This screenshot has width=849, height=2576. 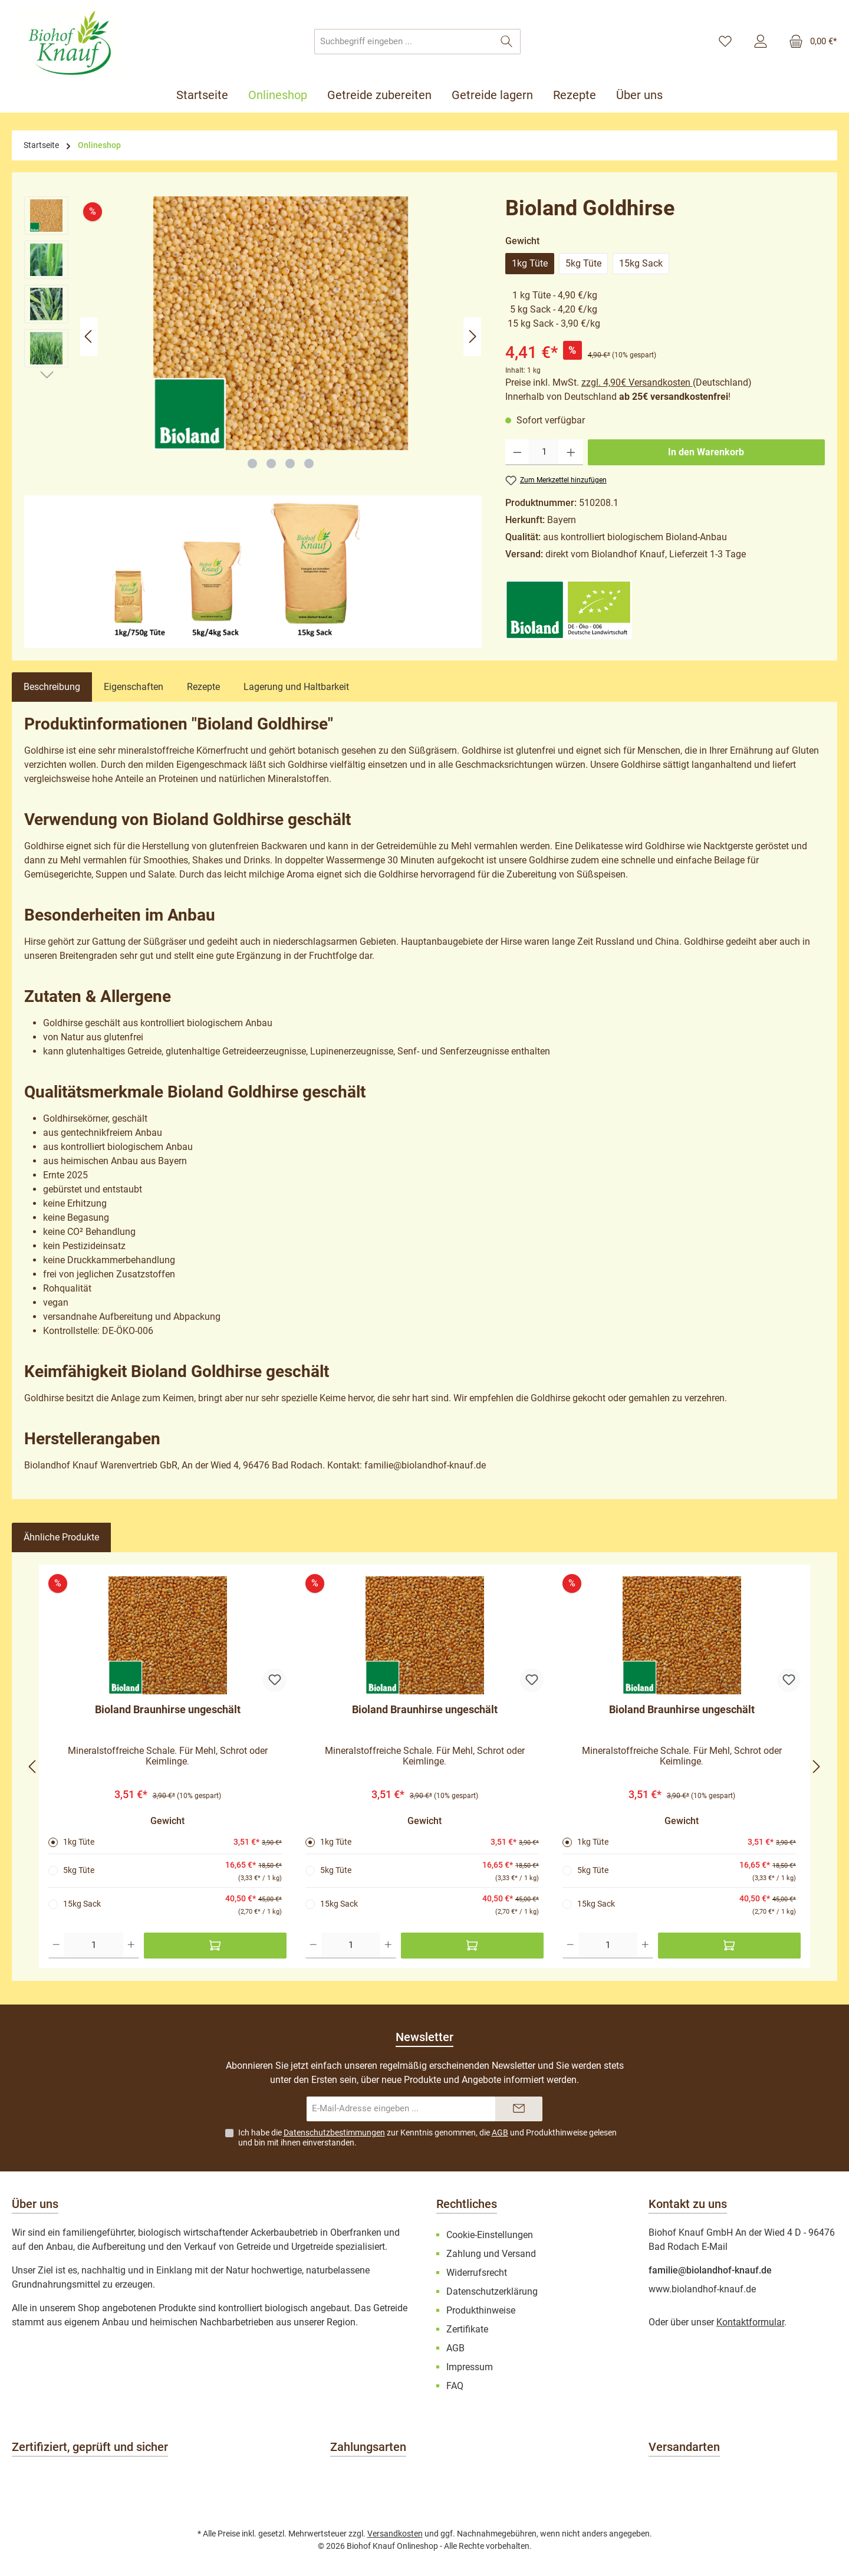 I want to click on Versandkosten, so click(x=395, y=2533).